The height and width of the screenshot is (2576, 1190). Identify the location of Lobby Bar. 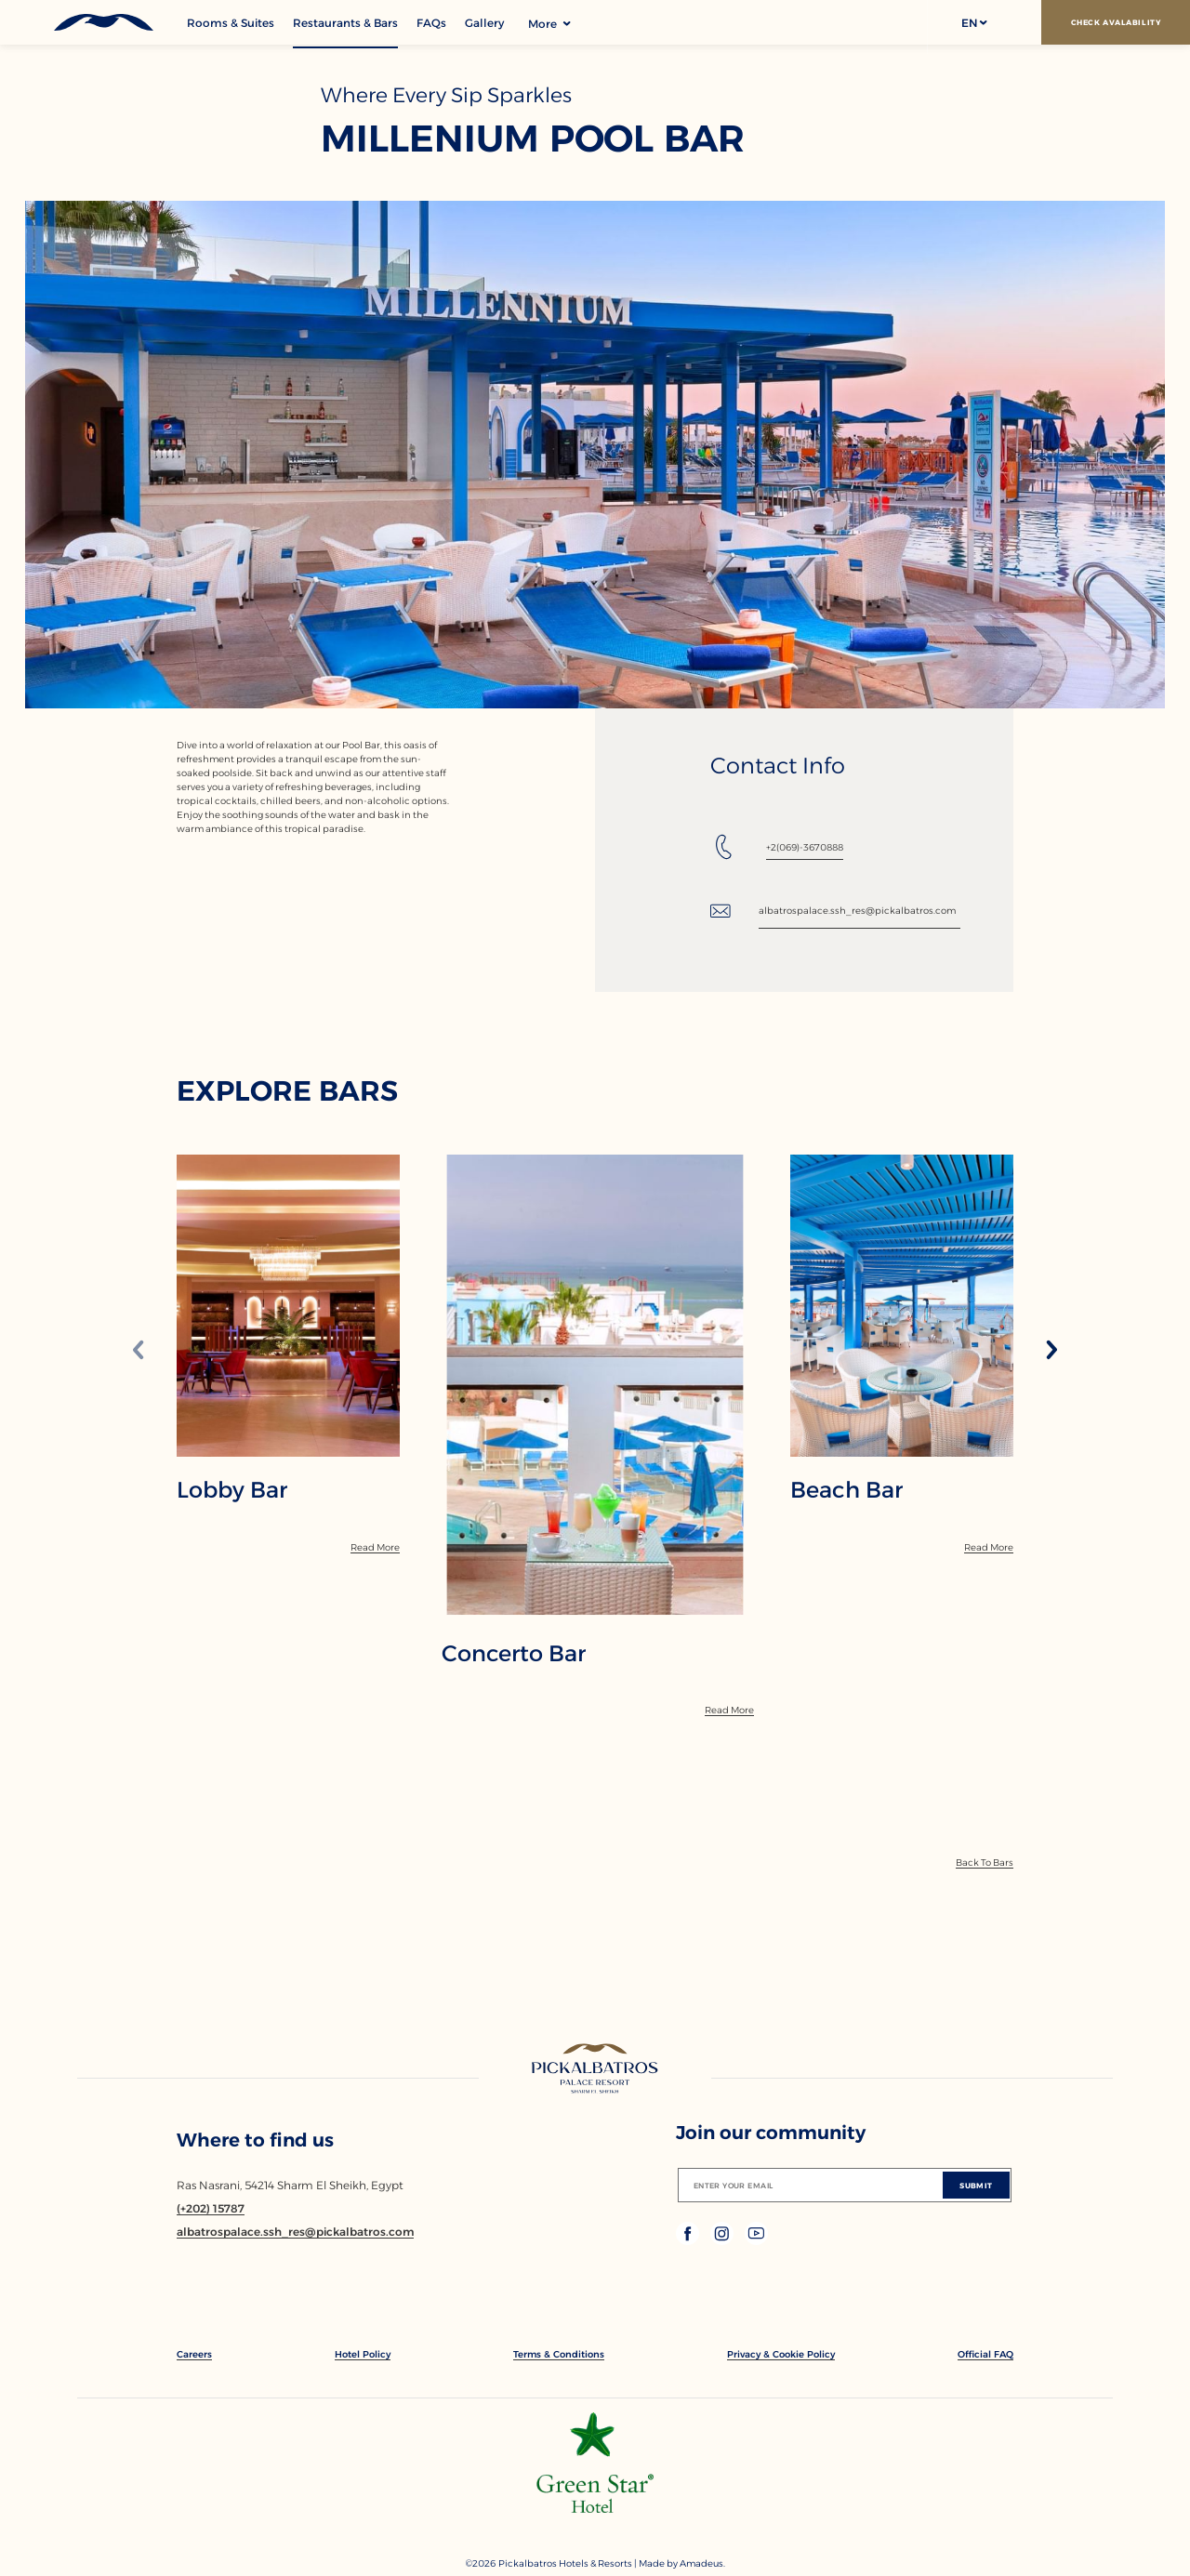
(232, 1490).